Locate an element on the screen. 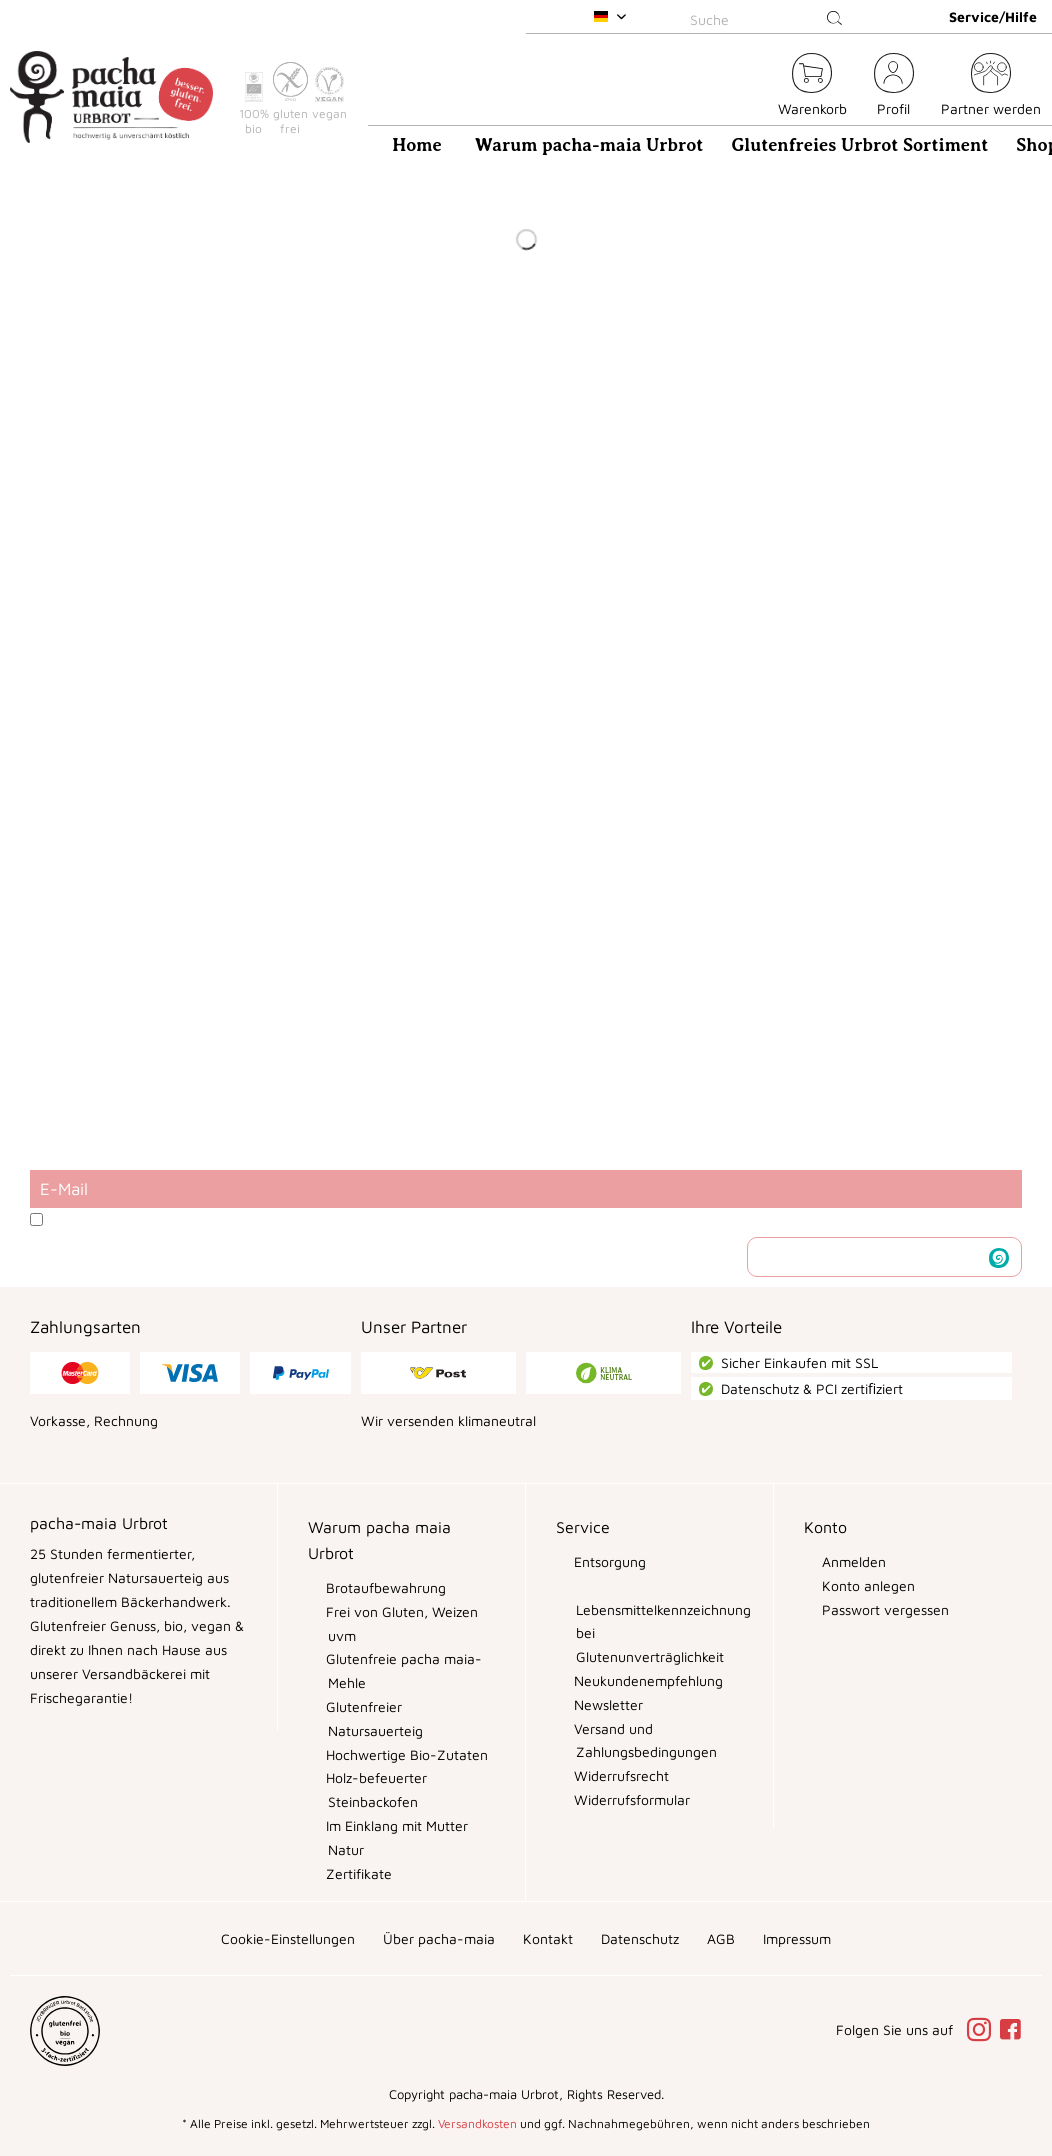 The image size is (1052, 2156). Brotaufbewahrung is located at coordinates (384, 1587).